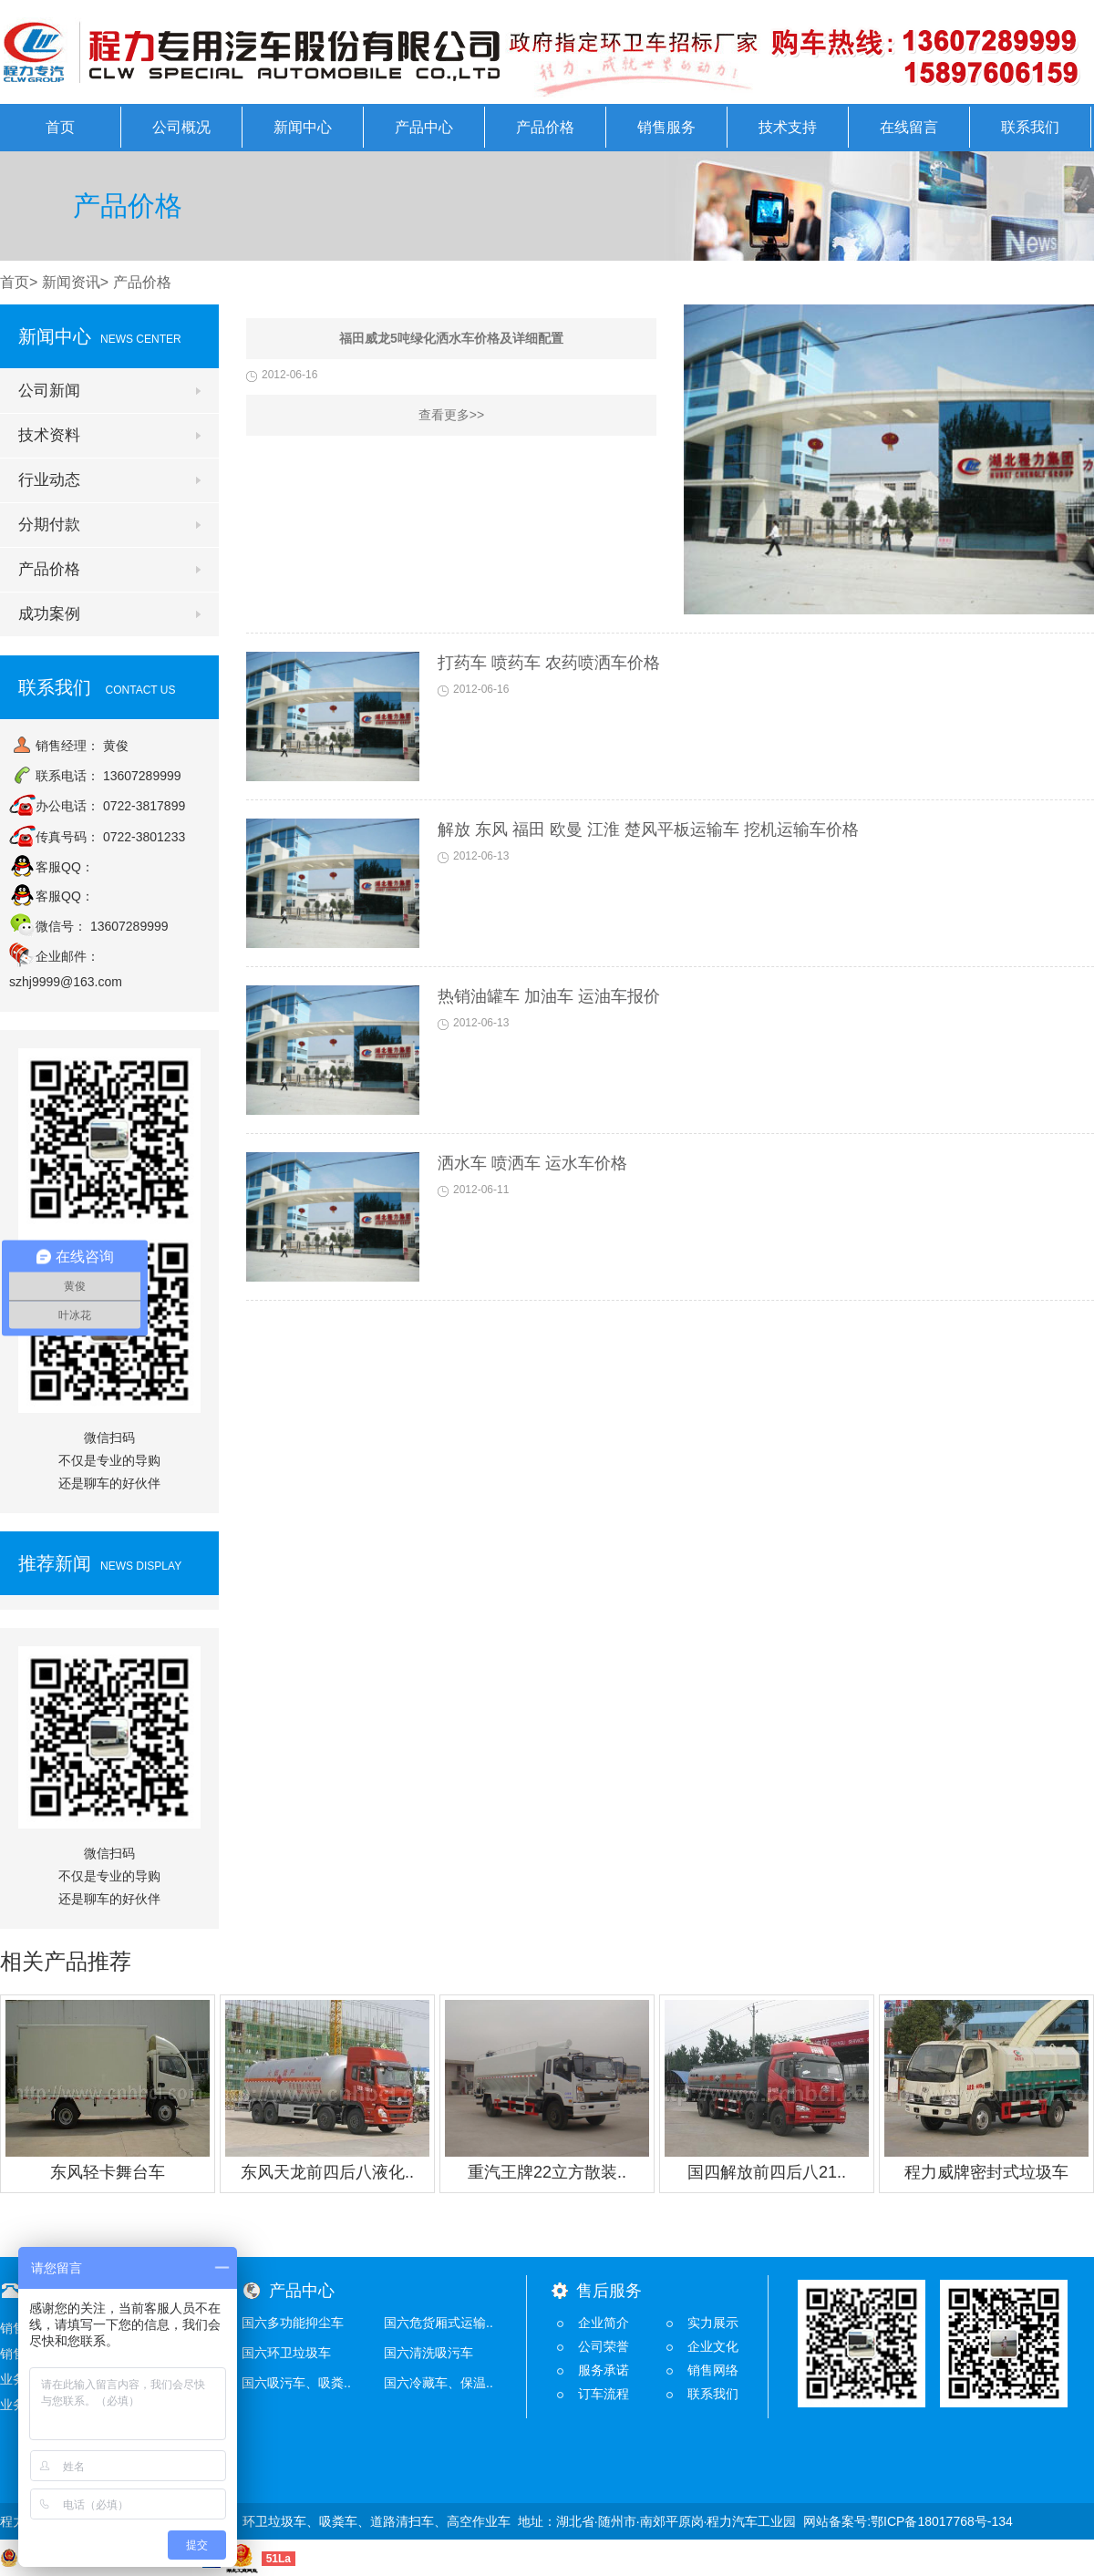  Describe the element at coordinates (603, 2393) in the screenshot. I see `订车流程` at that location.